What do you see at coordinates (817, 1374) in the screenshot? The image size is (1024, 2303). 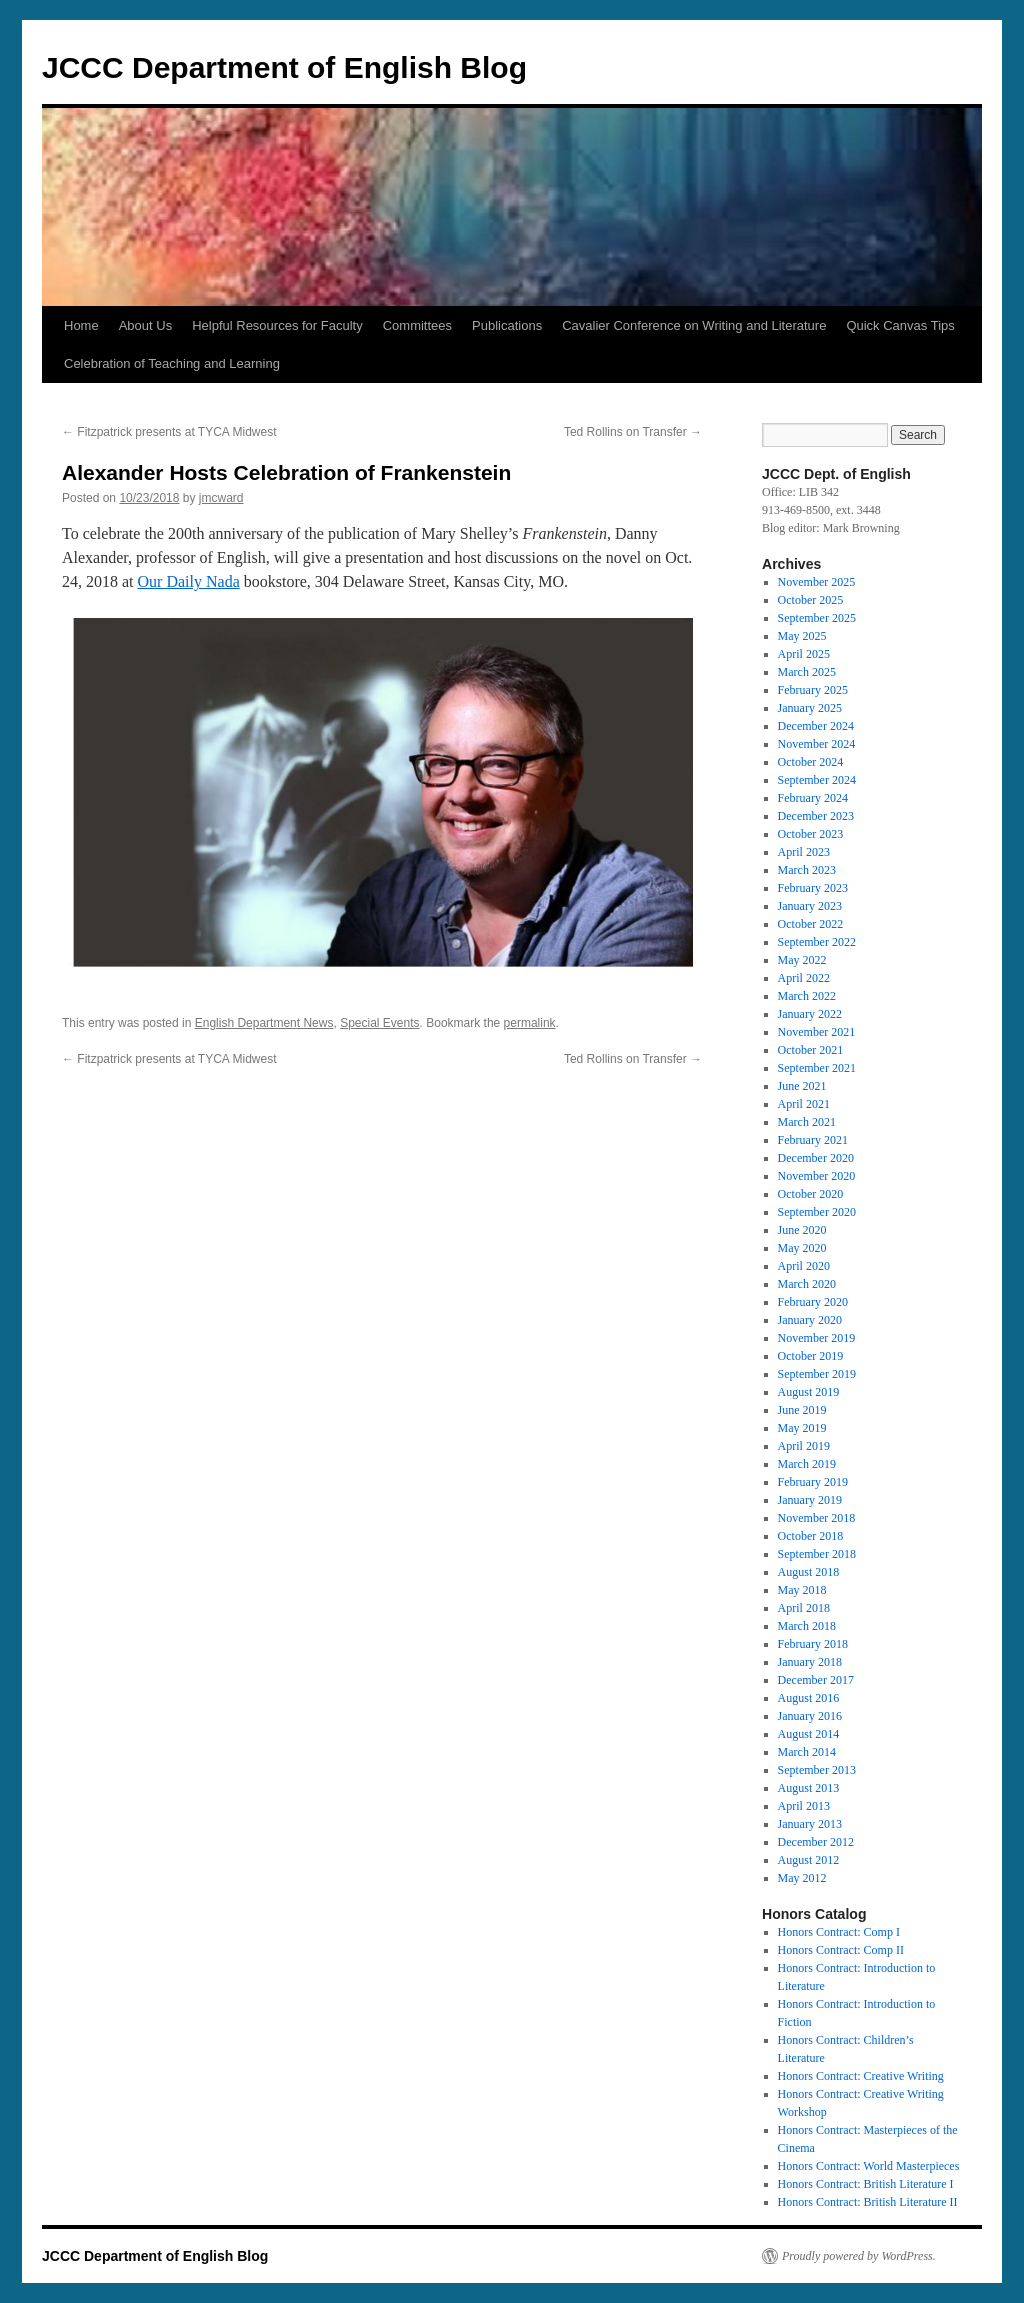 I see `September 2019` at bounding box center [817, 1374].